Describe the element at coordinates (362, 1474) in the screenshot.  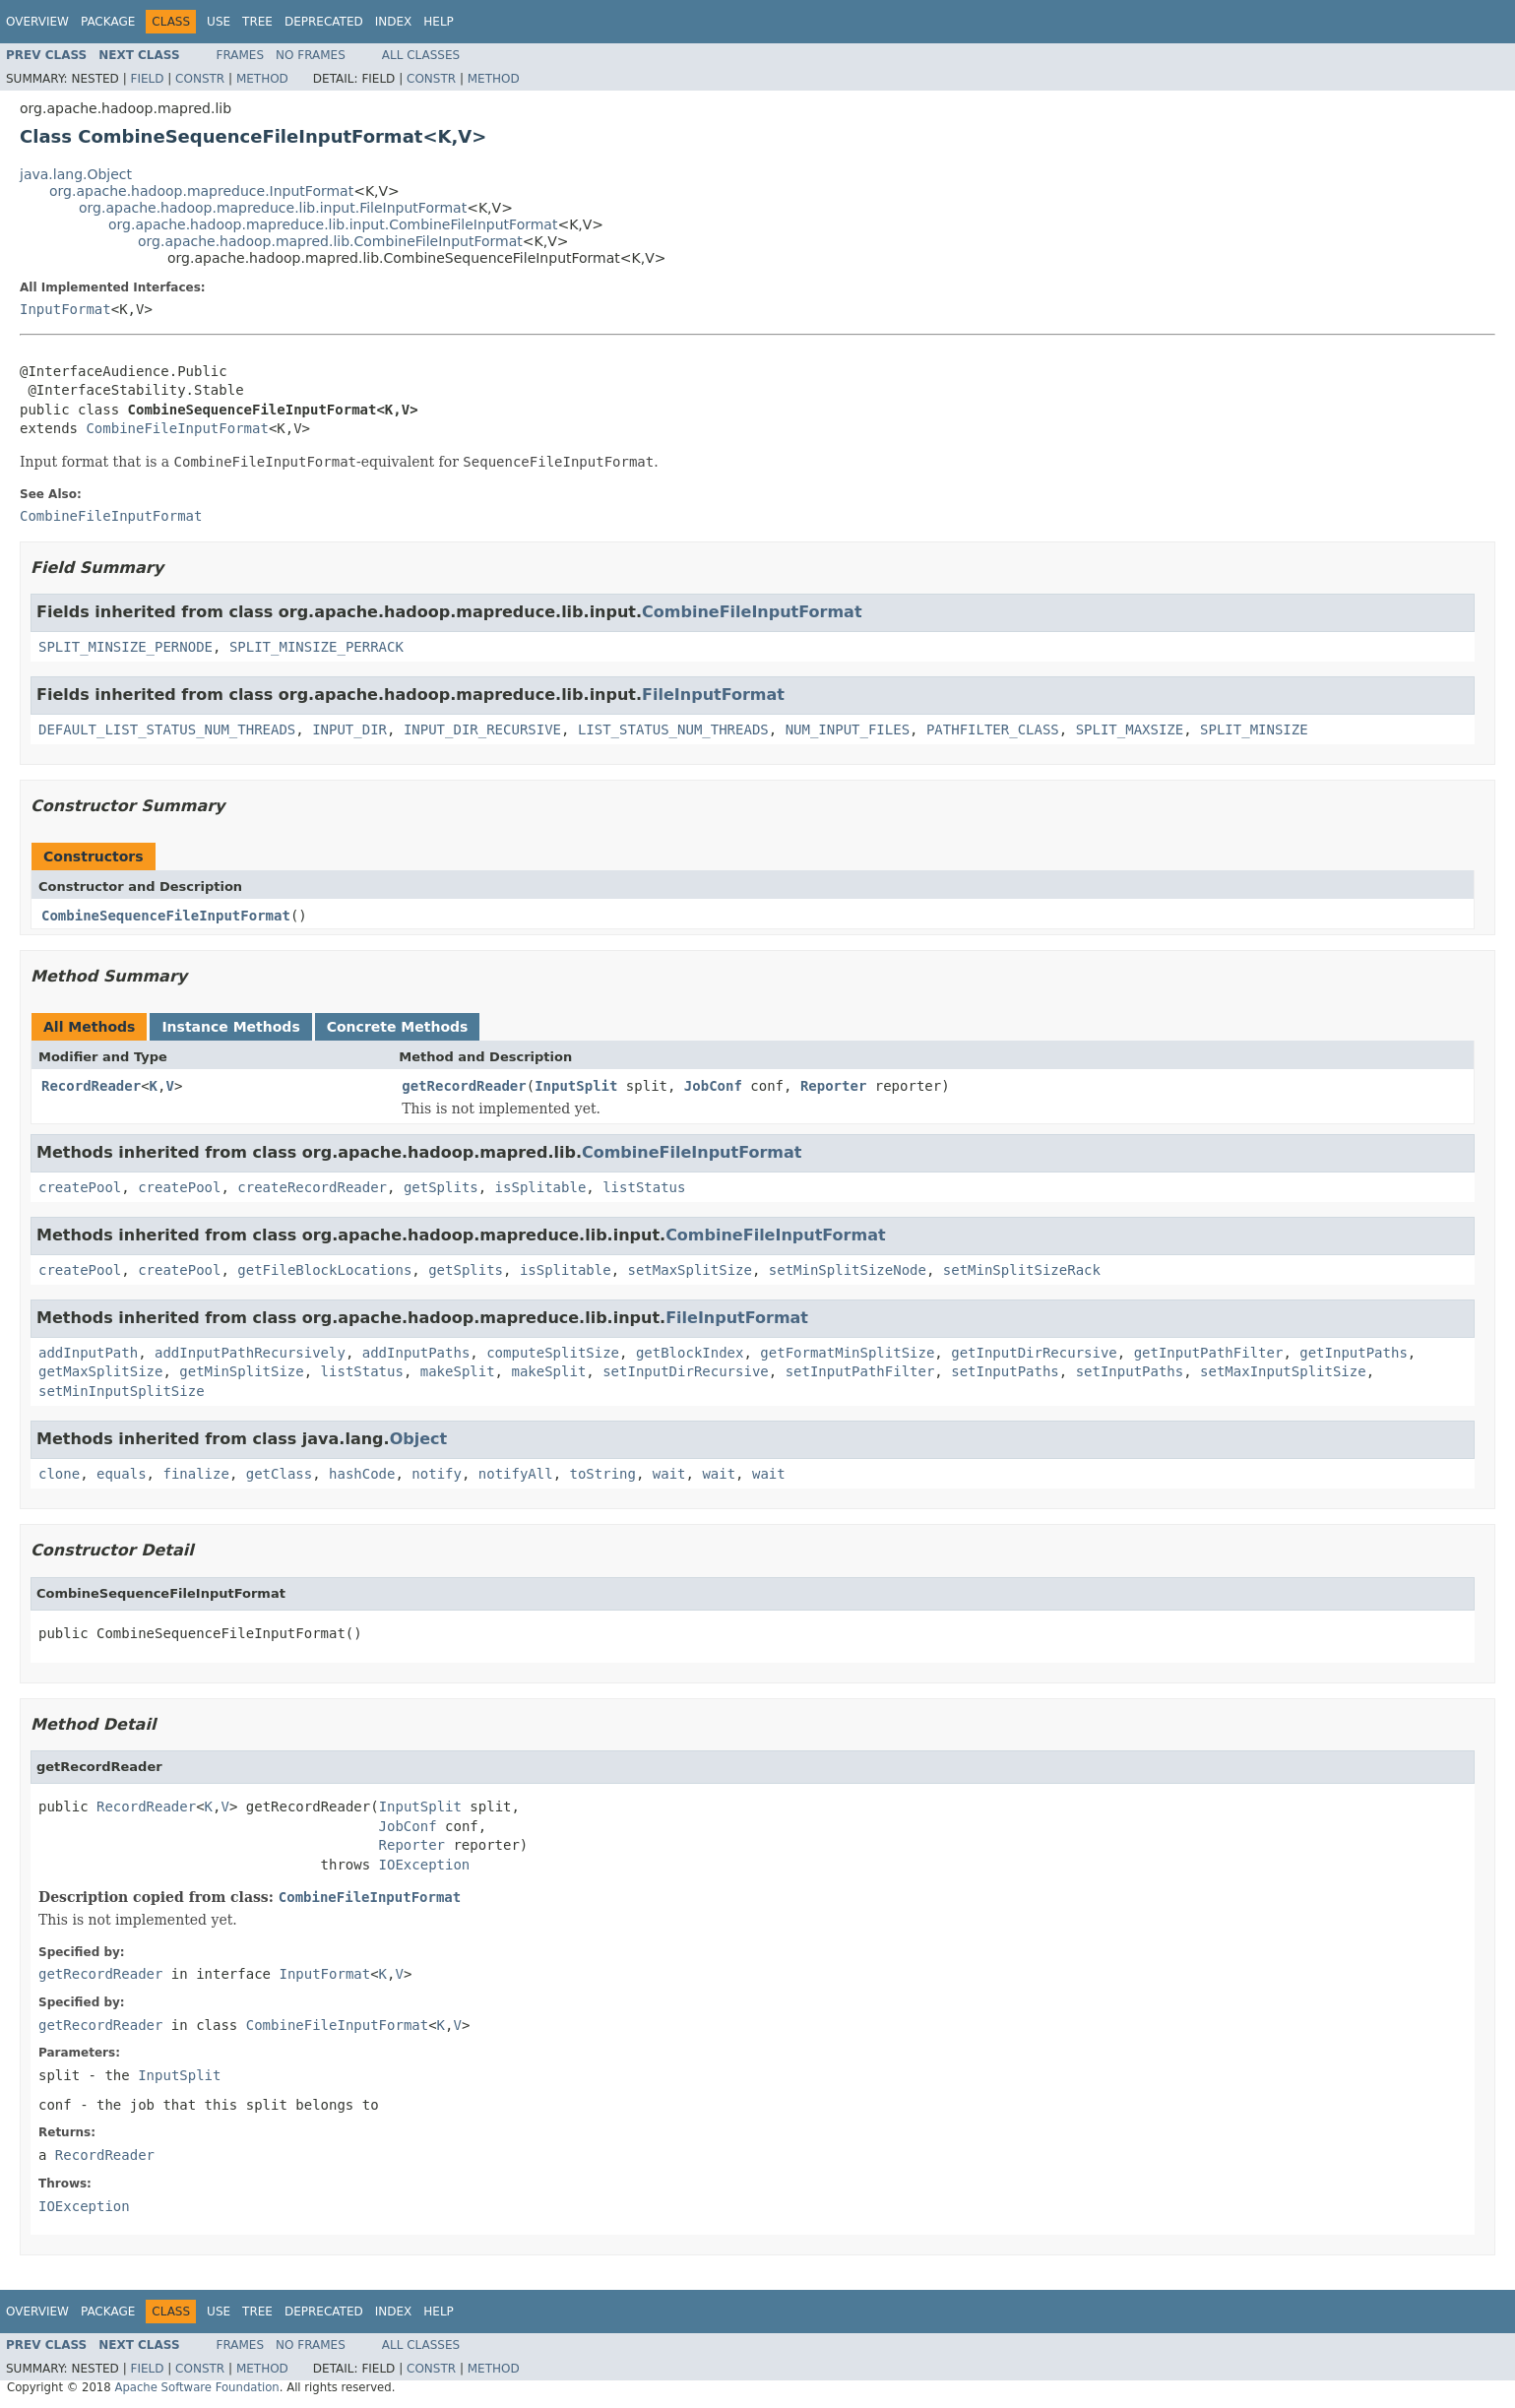
I see `hashCode` at that location.